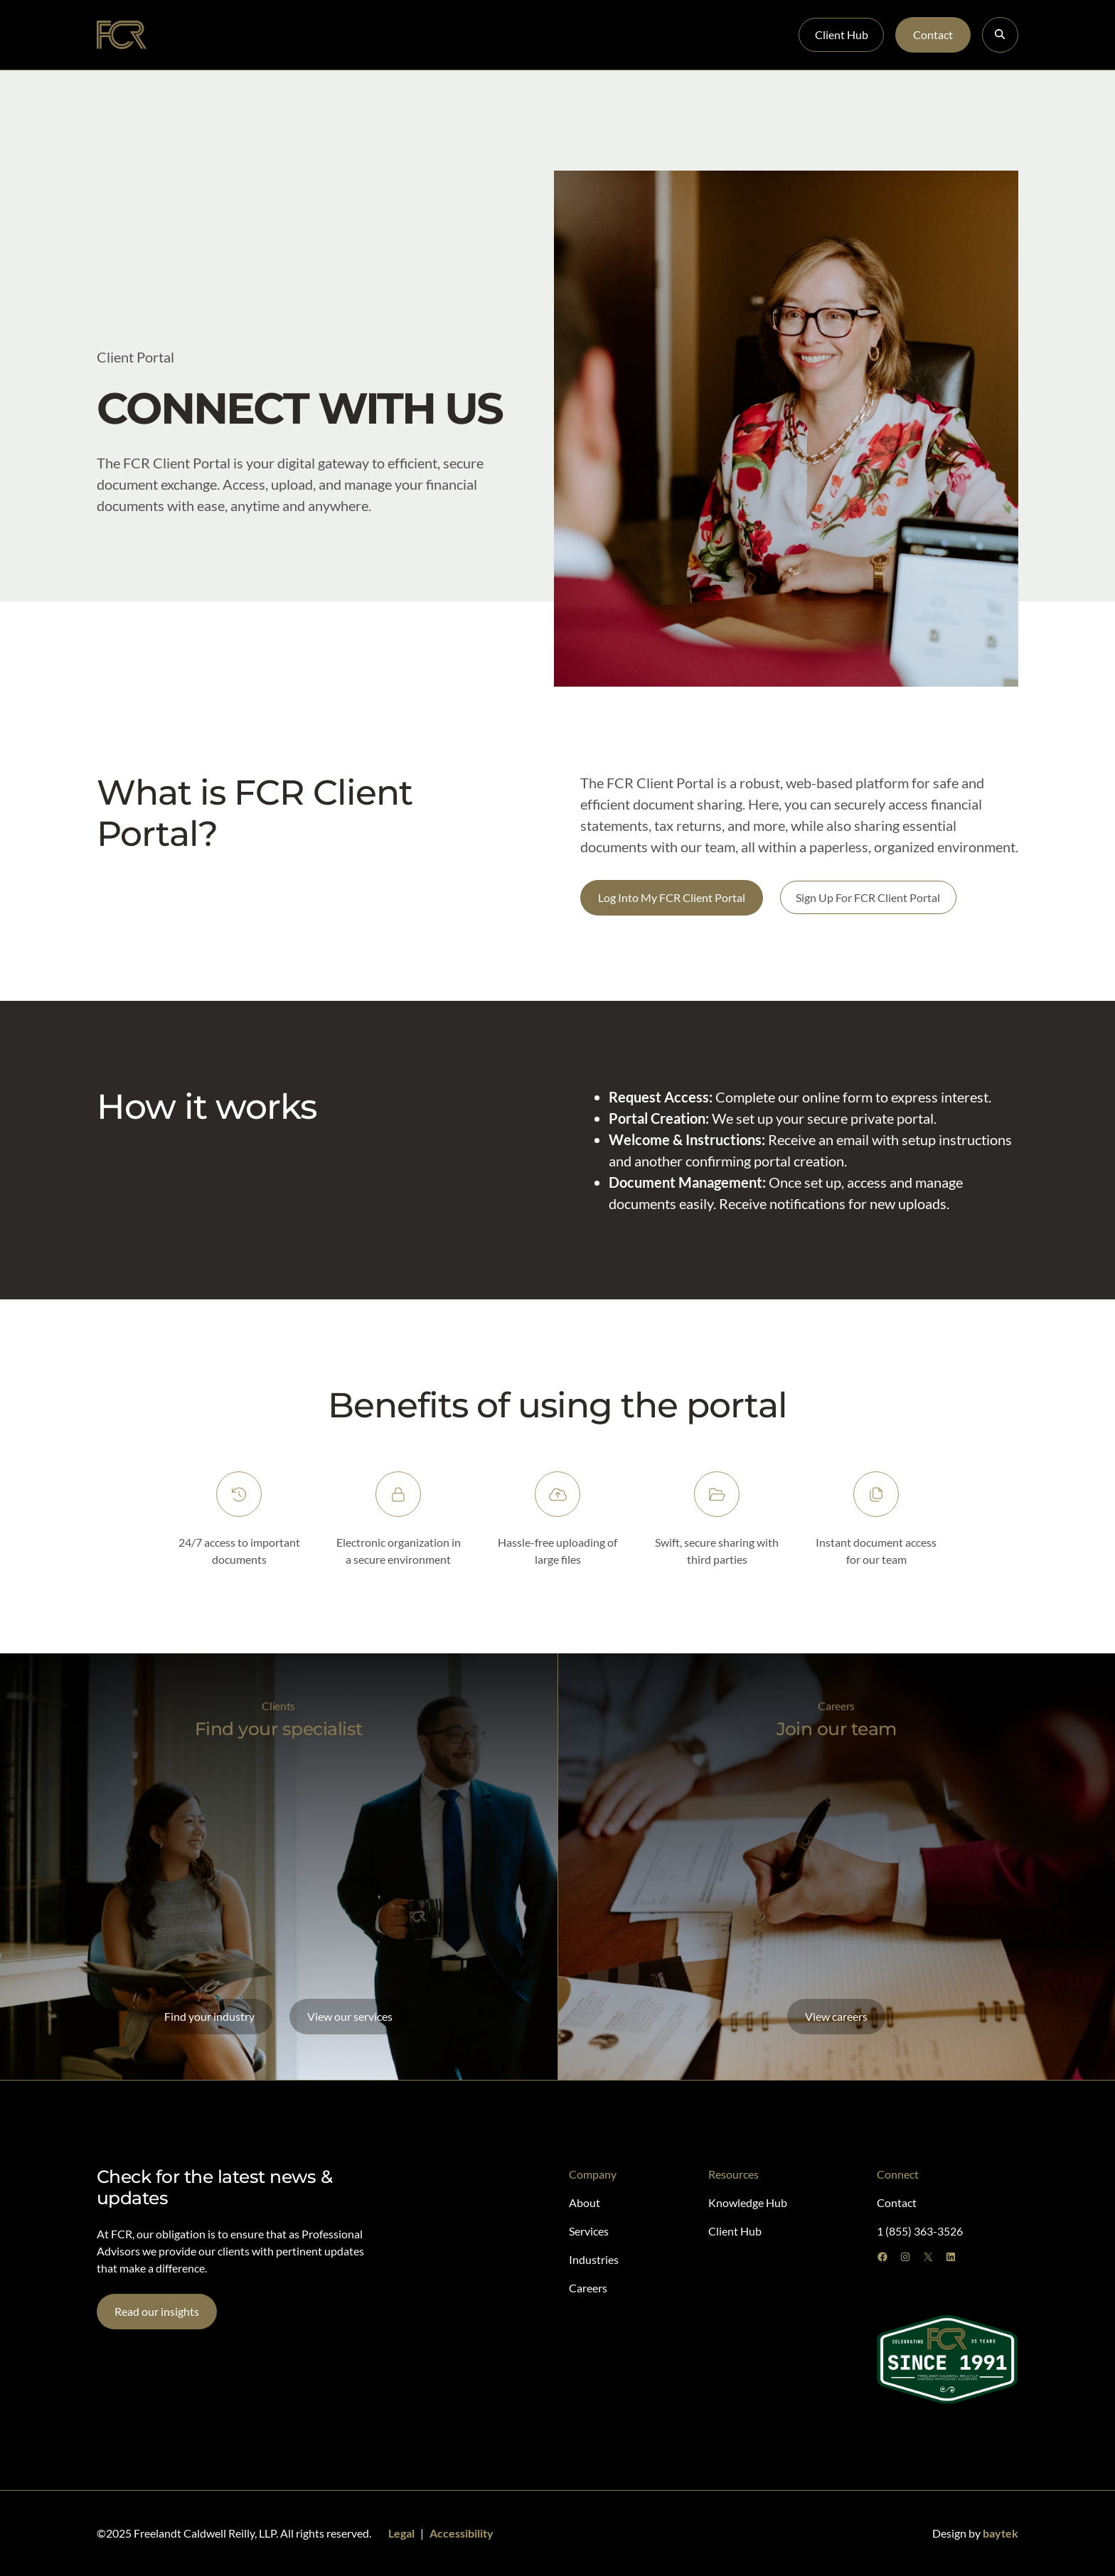  Describe the element at coordinates (401, 2533) in the screenshot. I see `Legal` at that location.